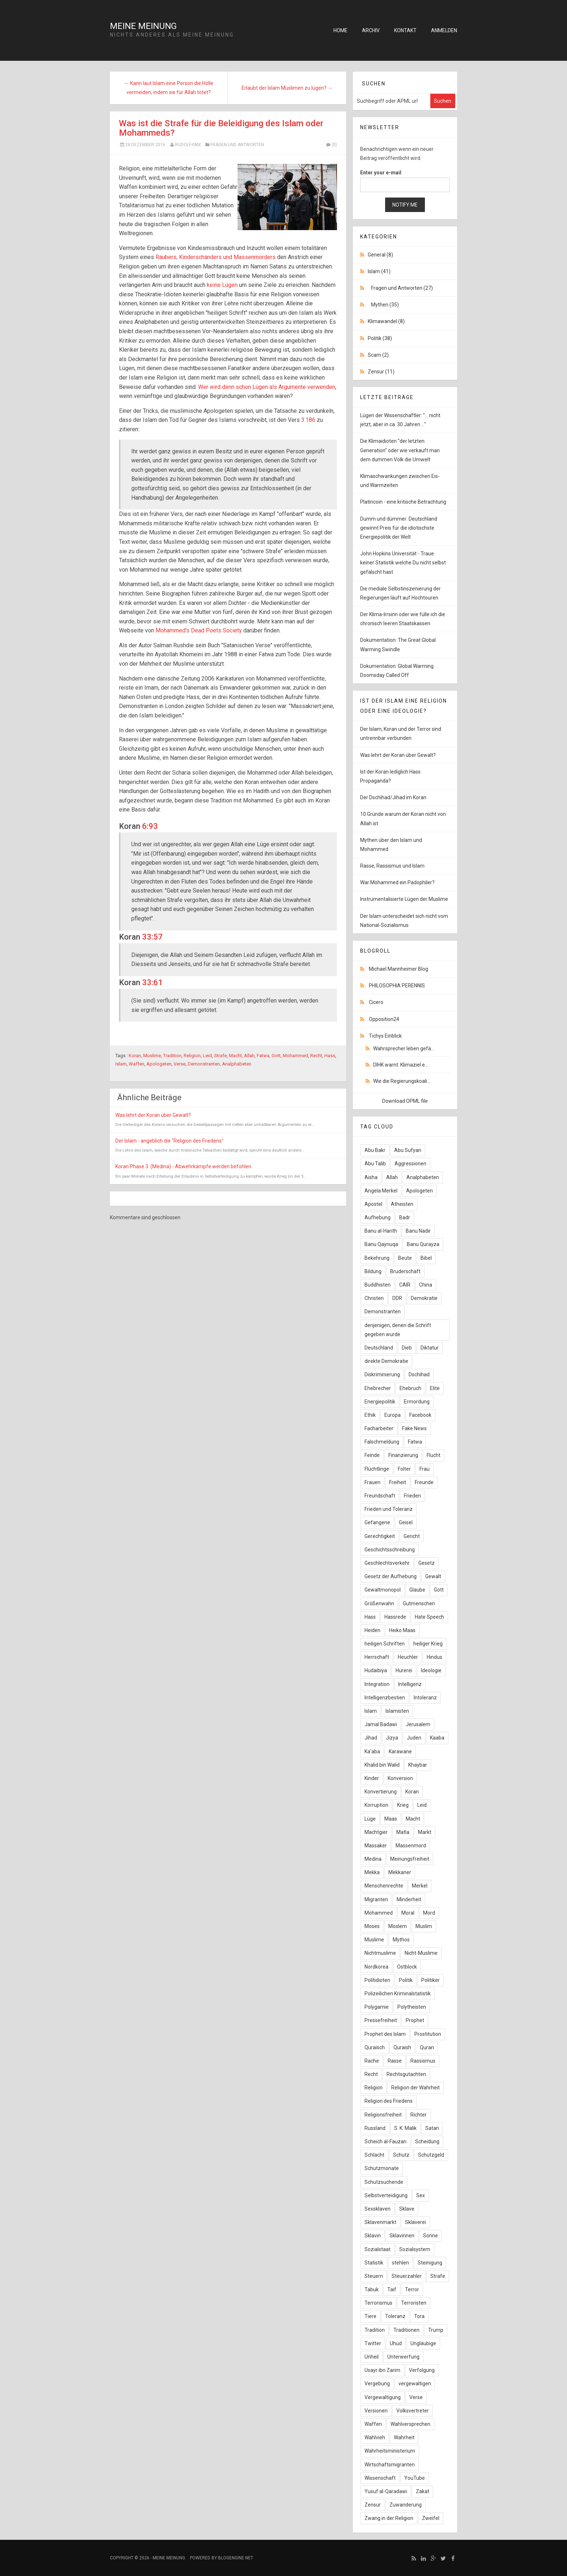 The width and height of the screenshot is (567, 2576). I want to click on Rache, so click(371, 2061).